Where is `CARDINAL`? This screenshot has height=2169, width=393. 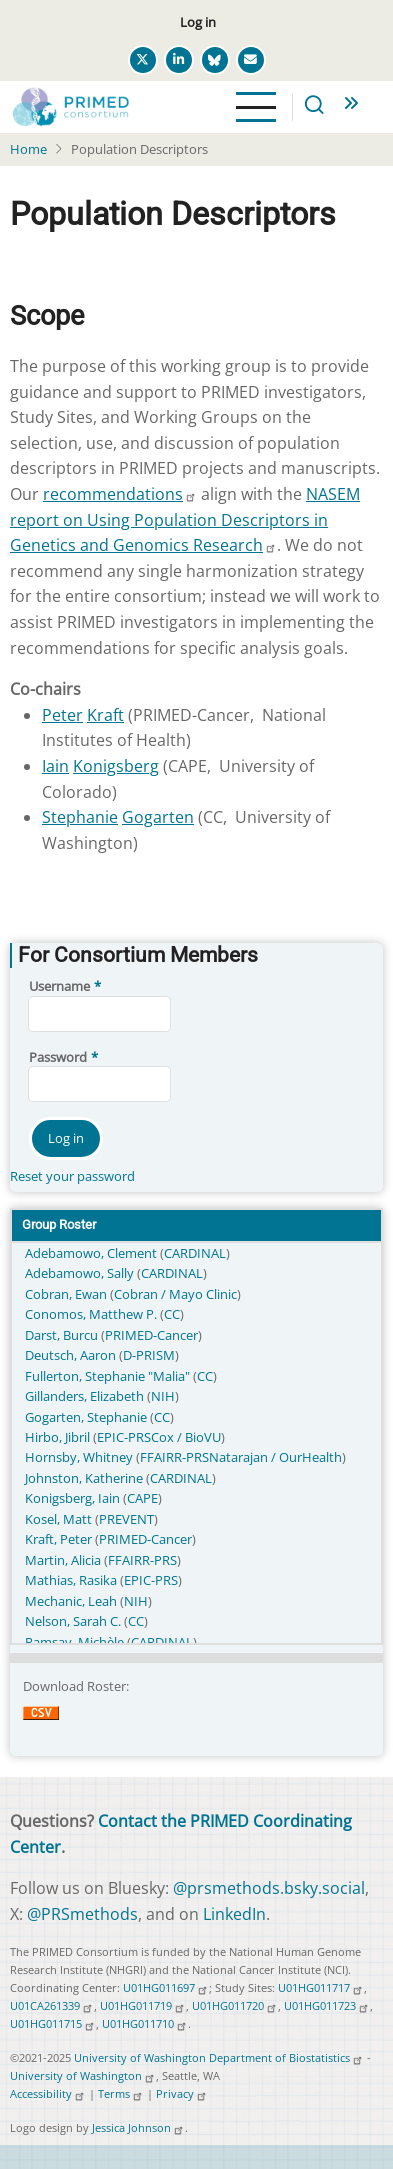 CARDINAL is located at coordinates (195, 1253).